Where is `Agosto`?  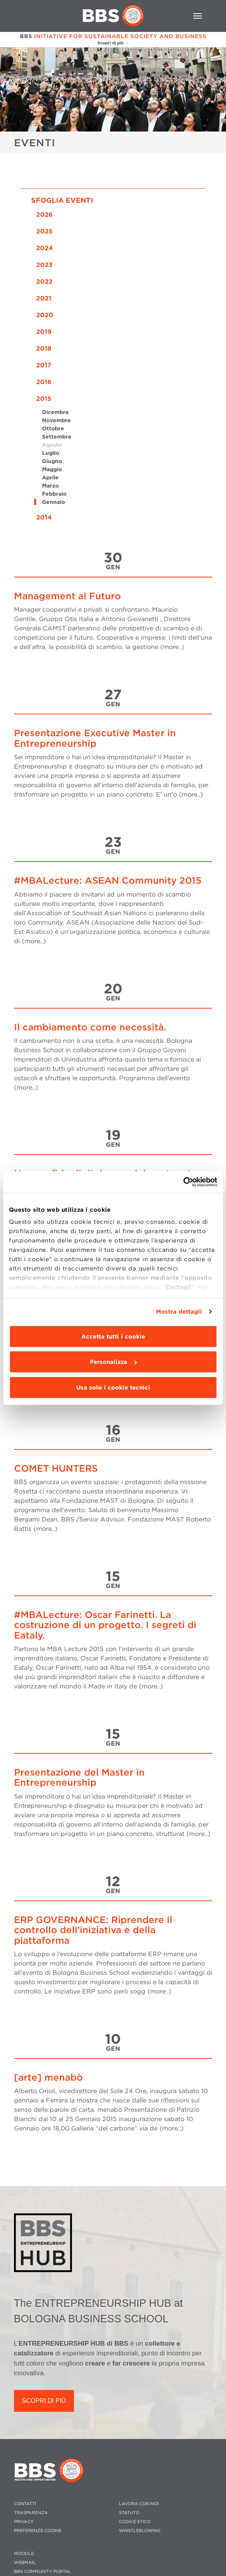 Agosto is located at coordinates (52, 445).